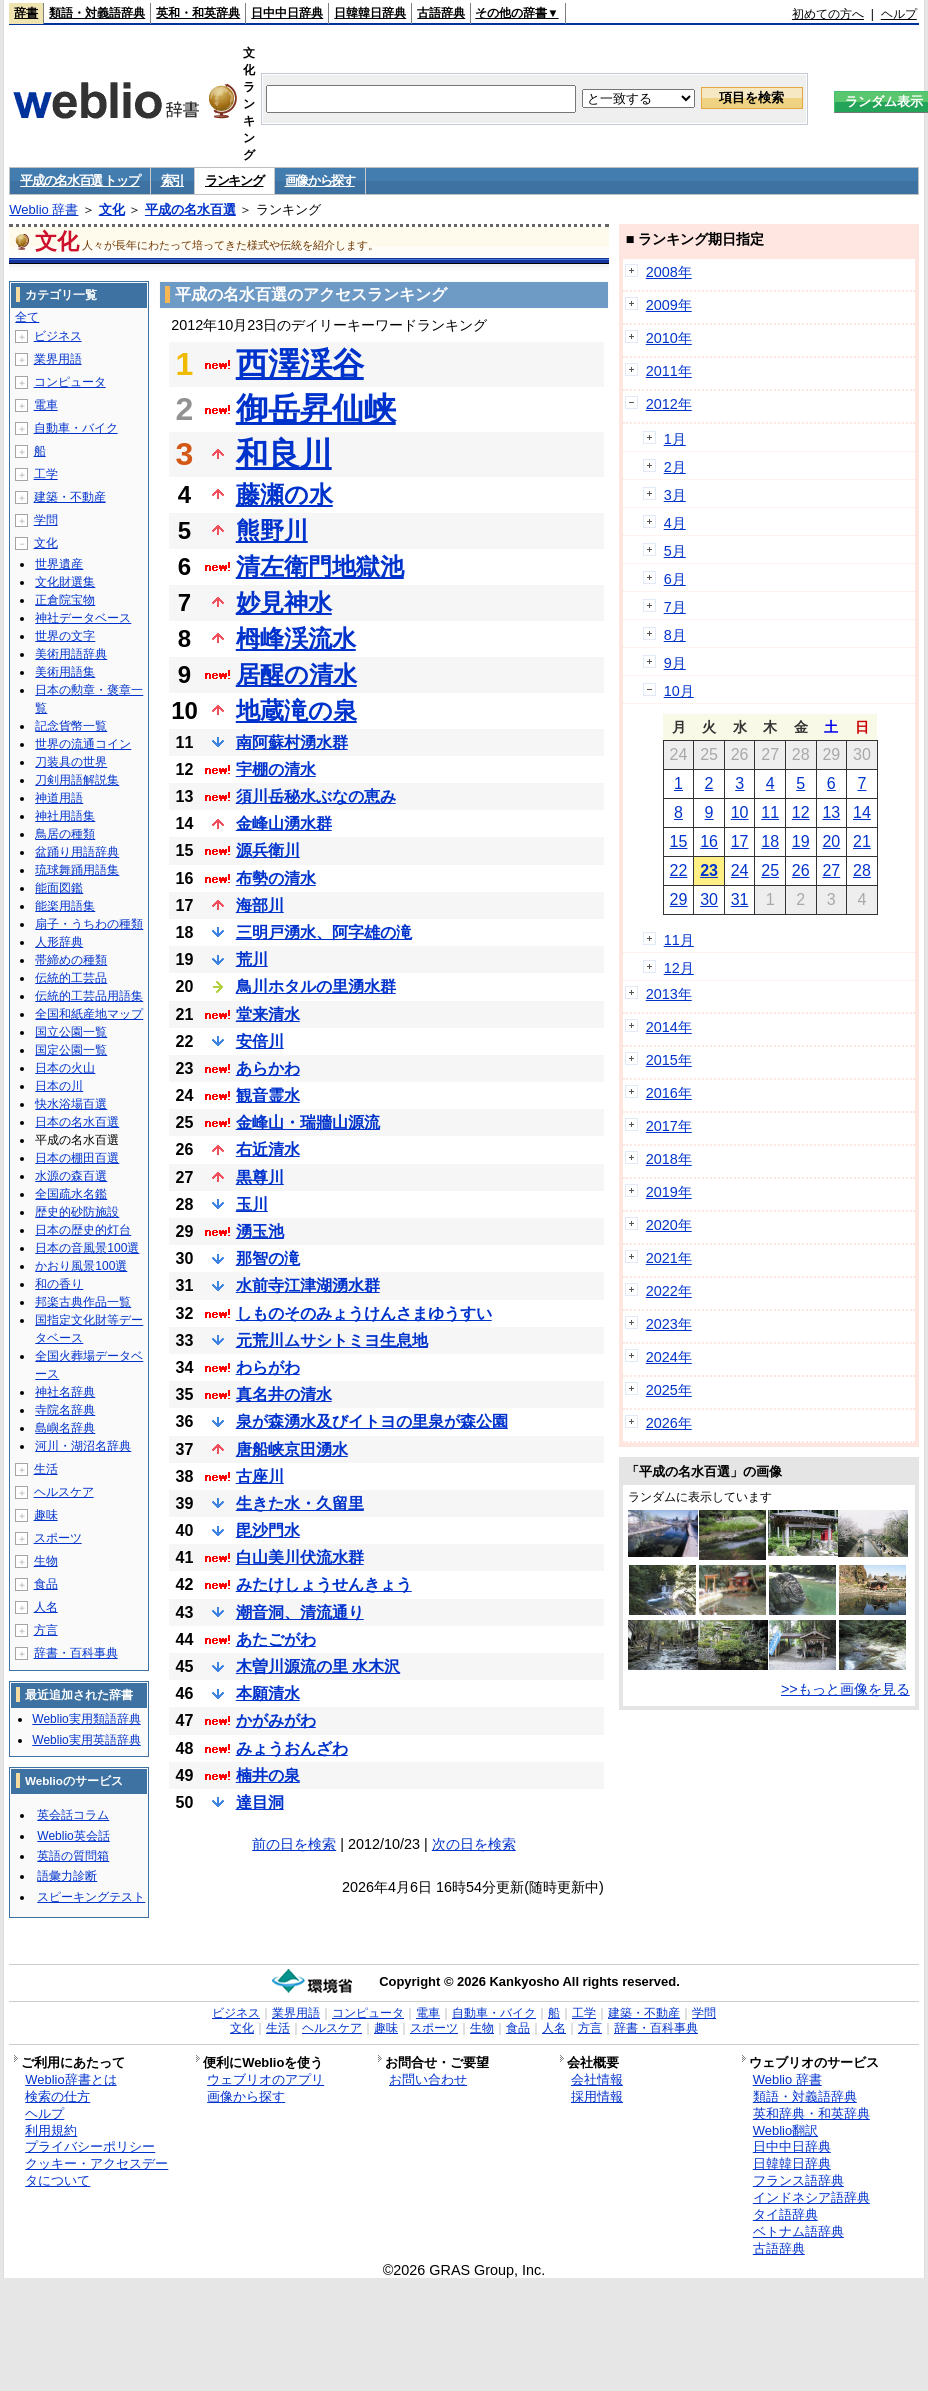  I want to click on 日本の歴史的灯台, so click(83, 1230).